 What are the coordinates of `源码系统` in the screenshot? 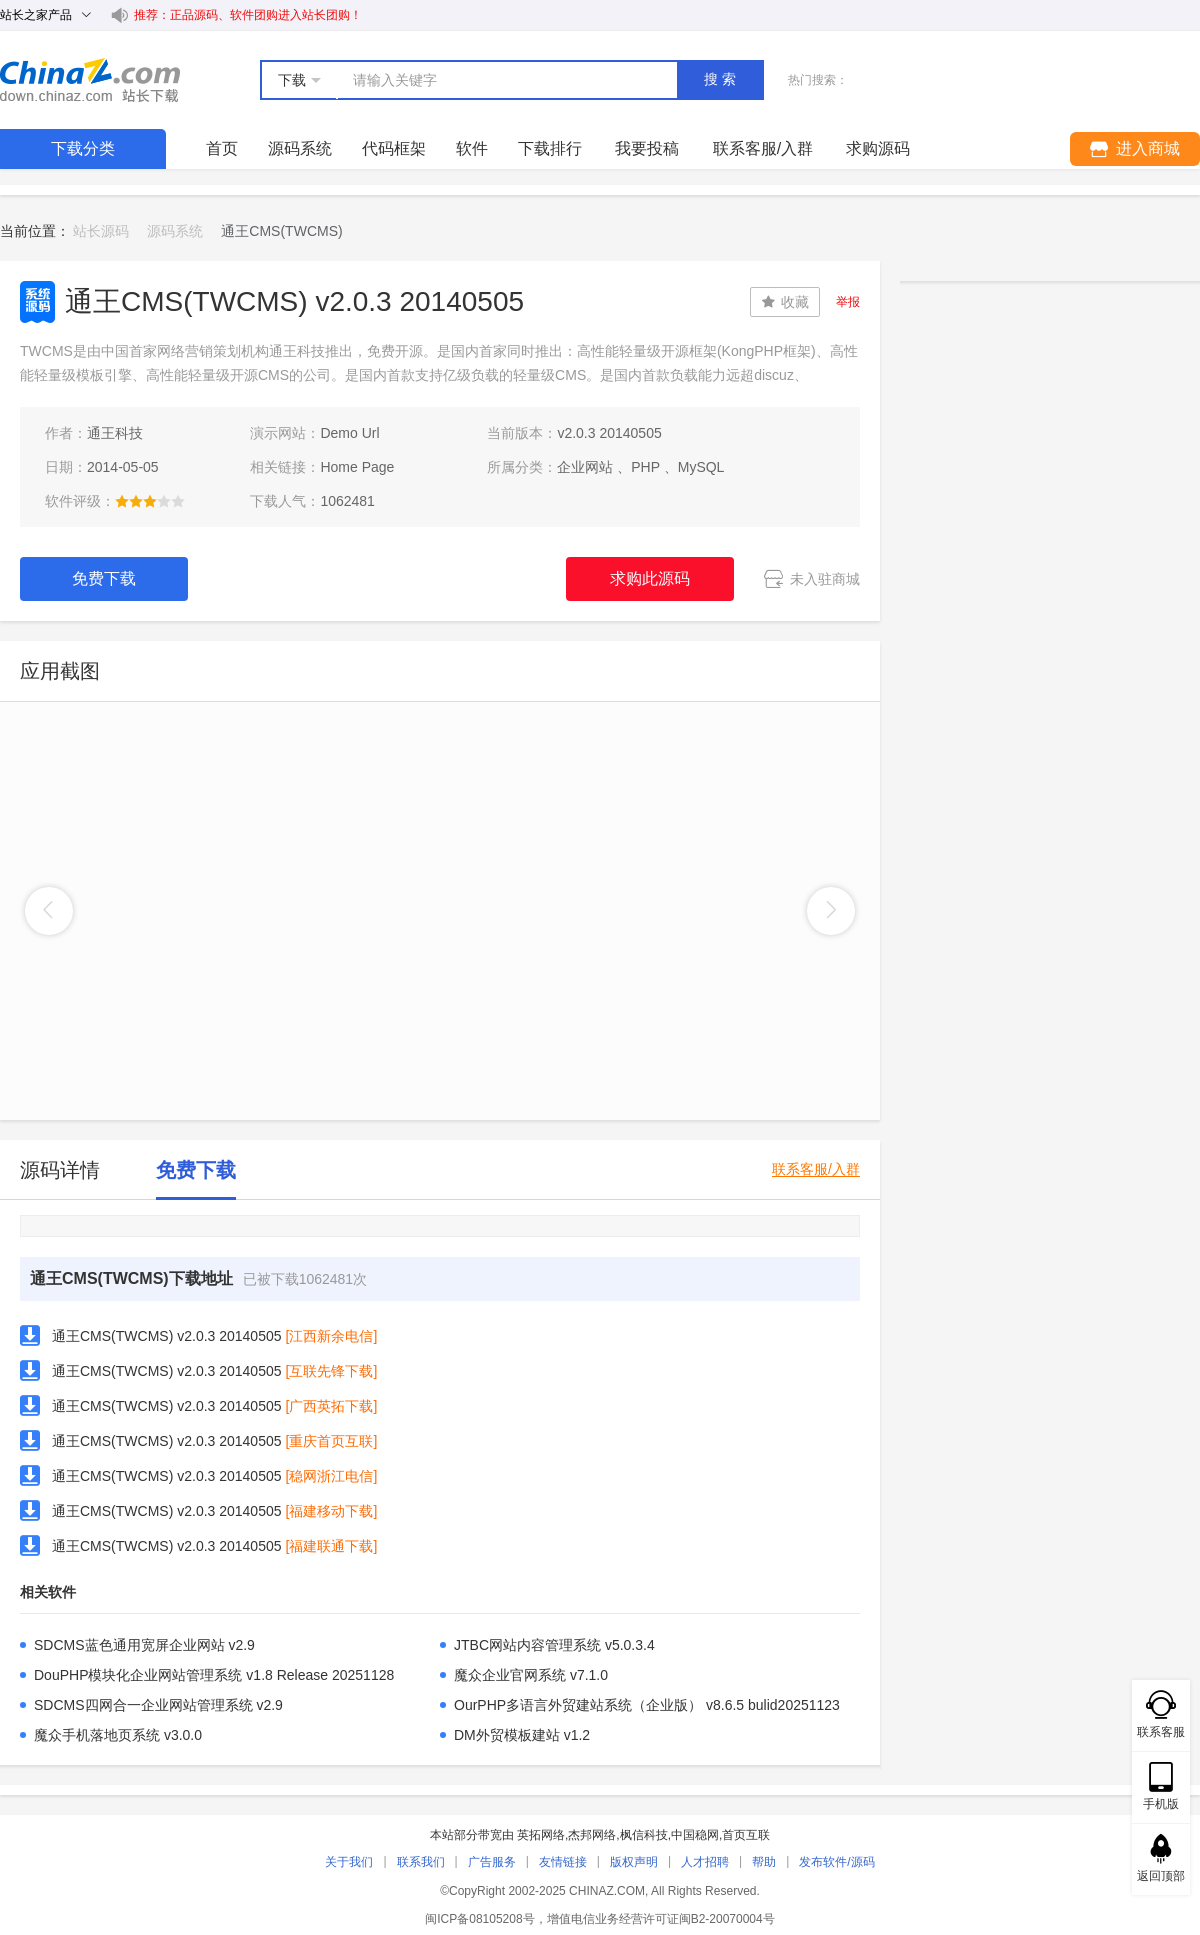 It's located at (300, 148).